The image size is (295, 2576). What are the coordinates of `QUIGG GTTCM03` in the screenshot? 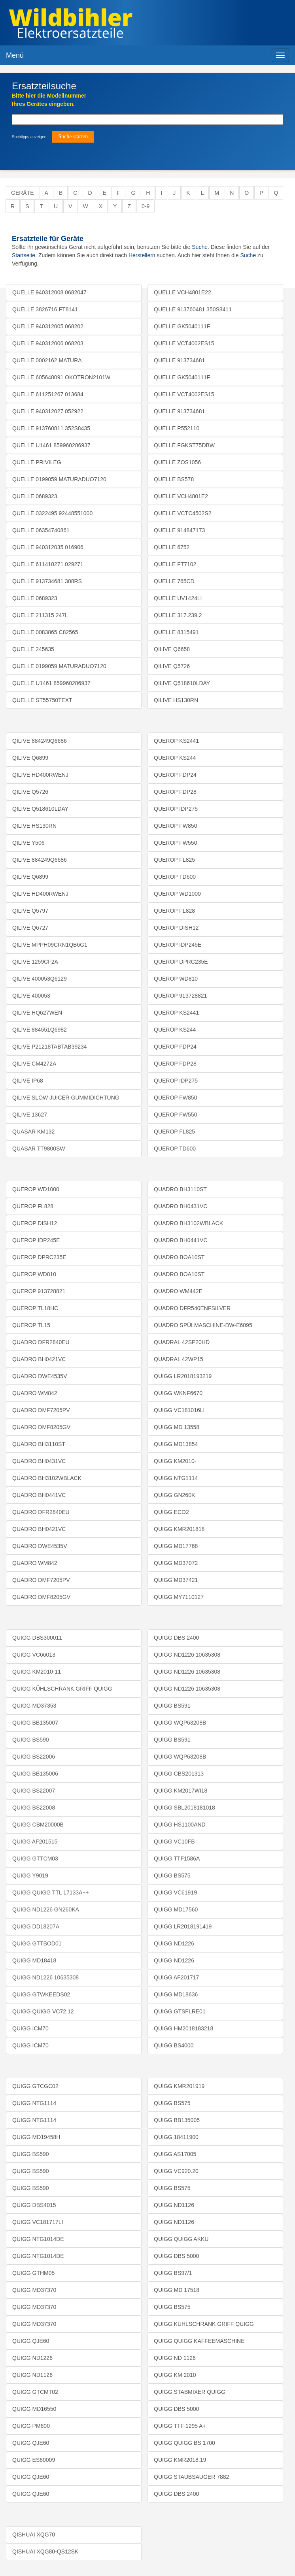 It's located at (35, 1858).